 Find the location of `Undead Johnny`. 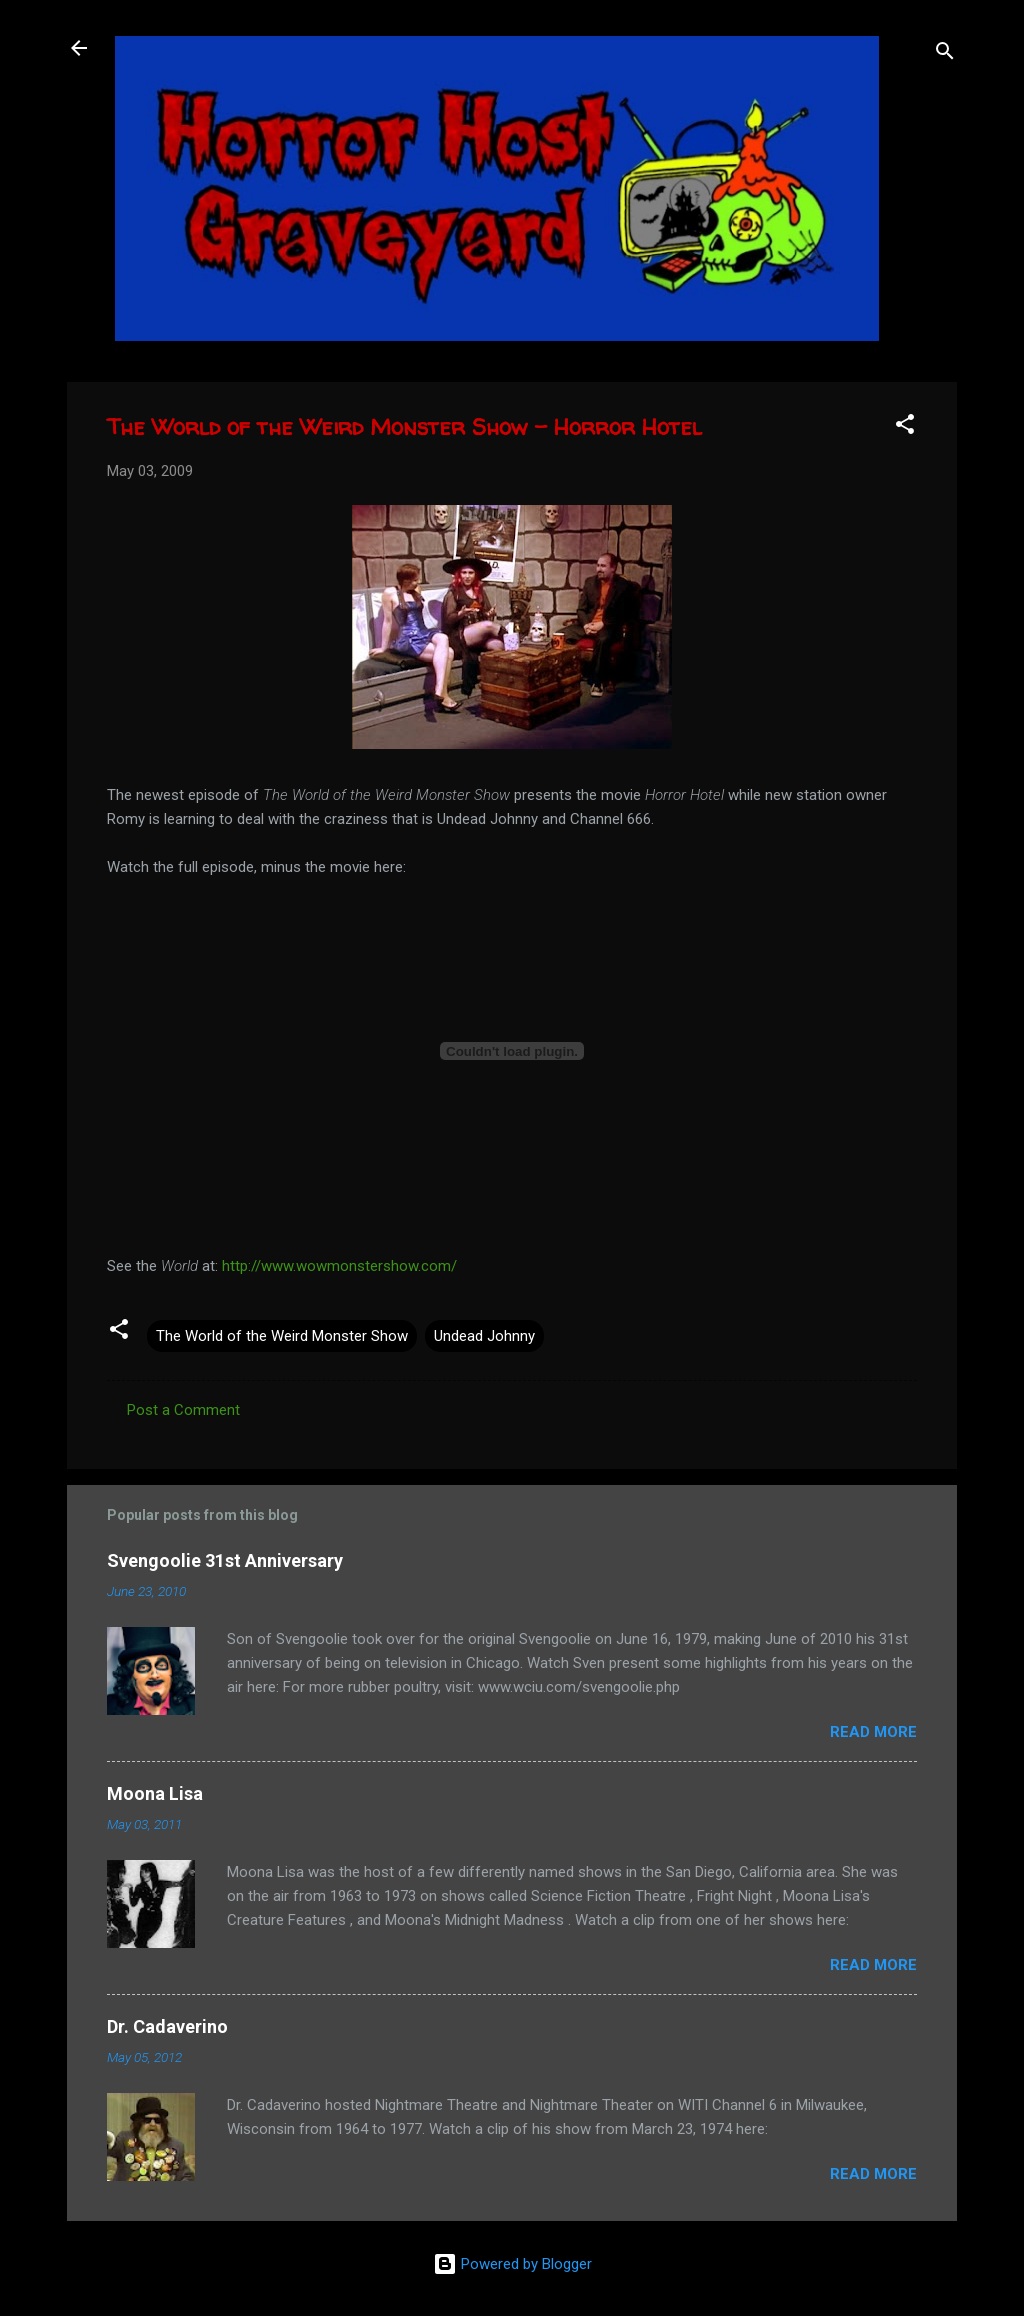

Undead Johnny is located at coordinates (484, 1336).